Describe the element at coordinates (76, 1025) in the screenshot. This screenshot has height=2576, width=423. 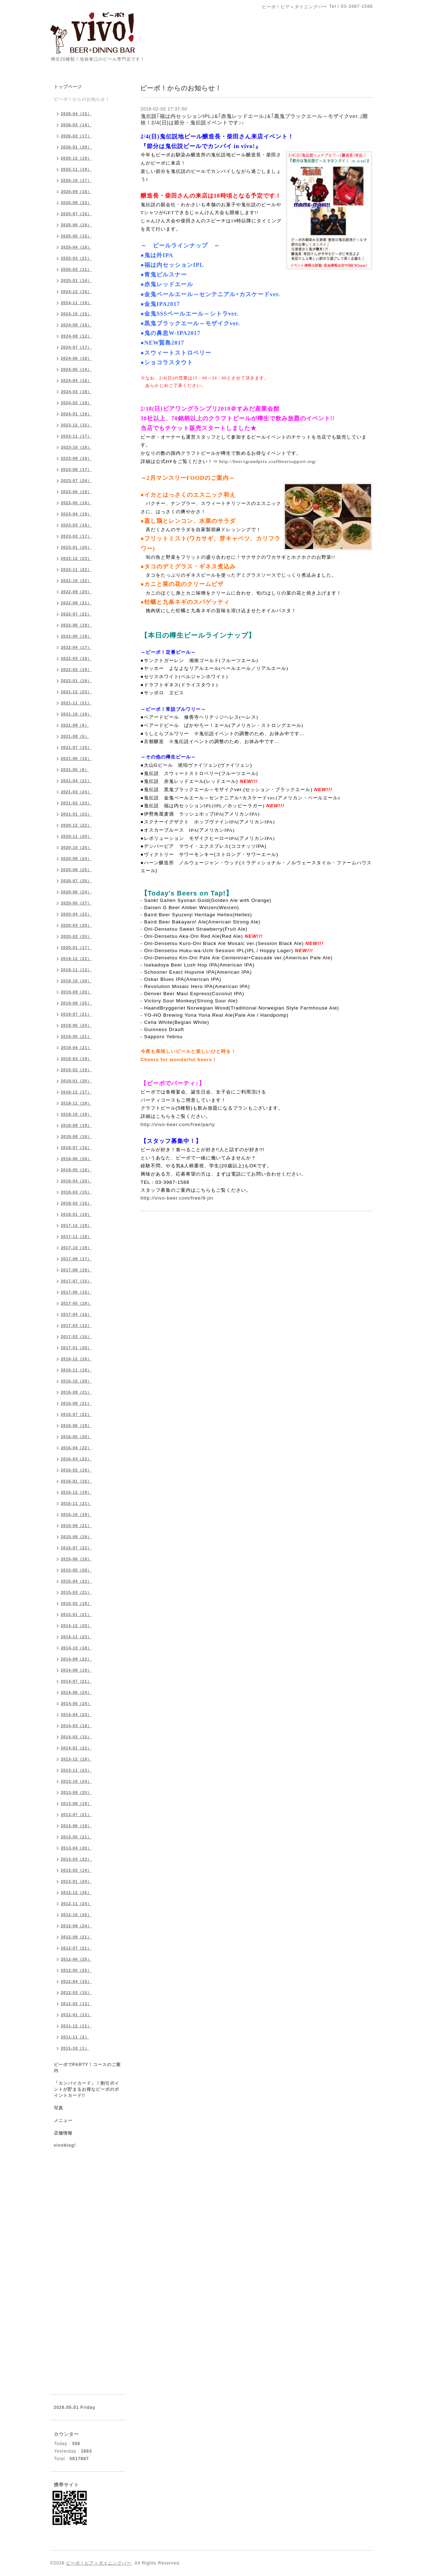
I see `2019-06（24）` at that location.